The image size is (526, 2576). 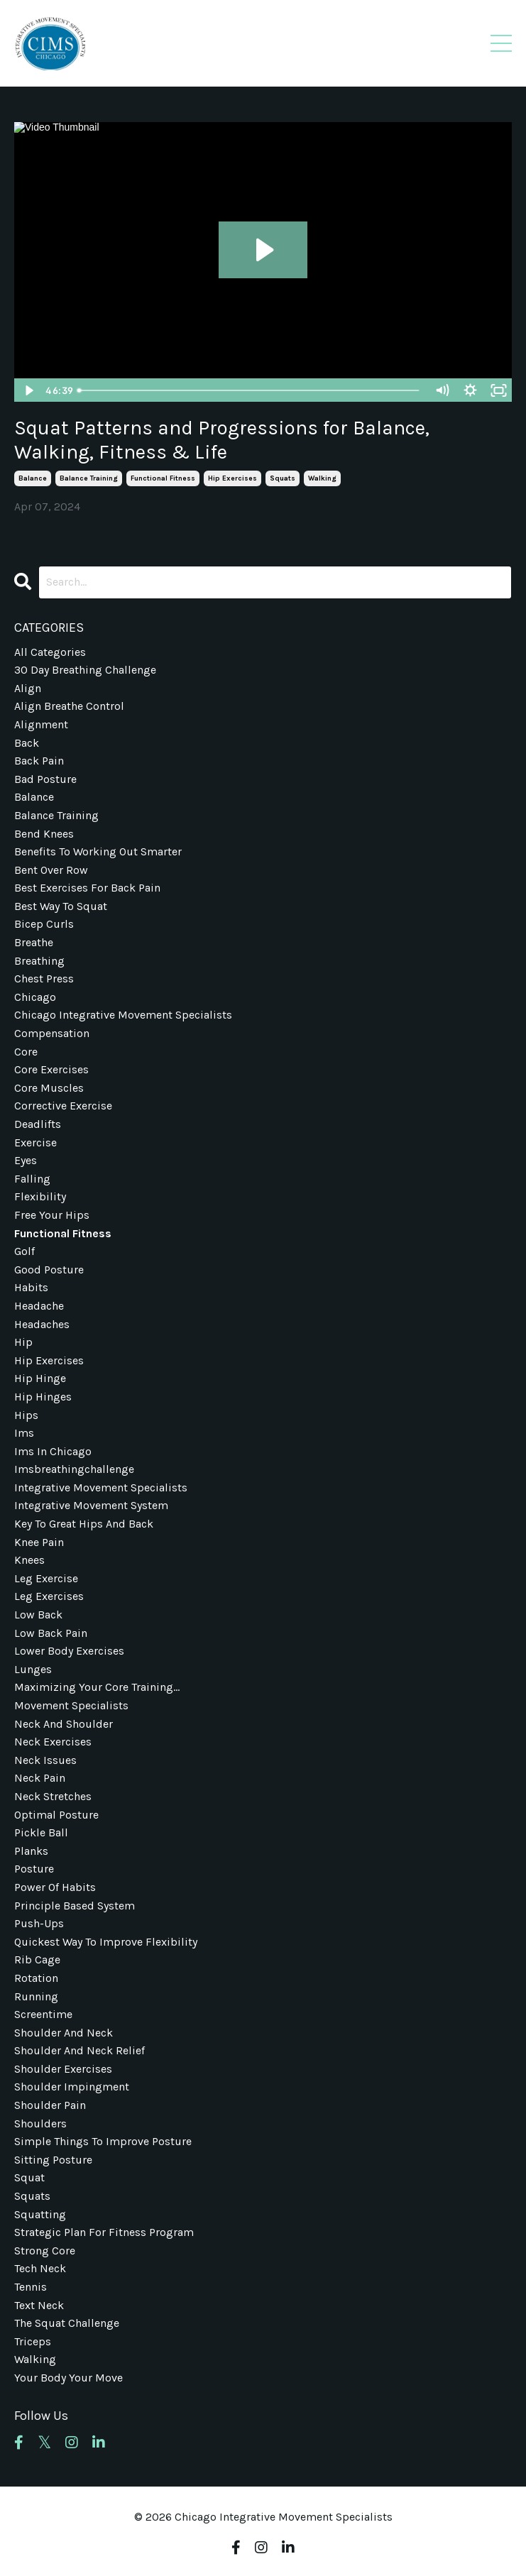 I want to click on quickest way to improve flexibility, so click(x=105, y=1942).